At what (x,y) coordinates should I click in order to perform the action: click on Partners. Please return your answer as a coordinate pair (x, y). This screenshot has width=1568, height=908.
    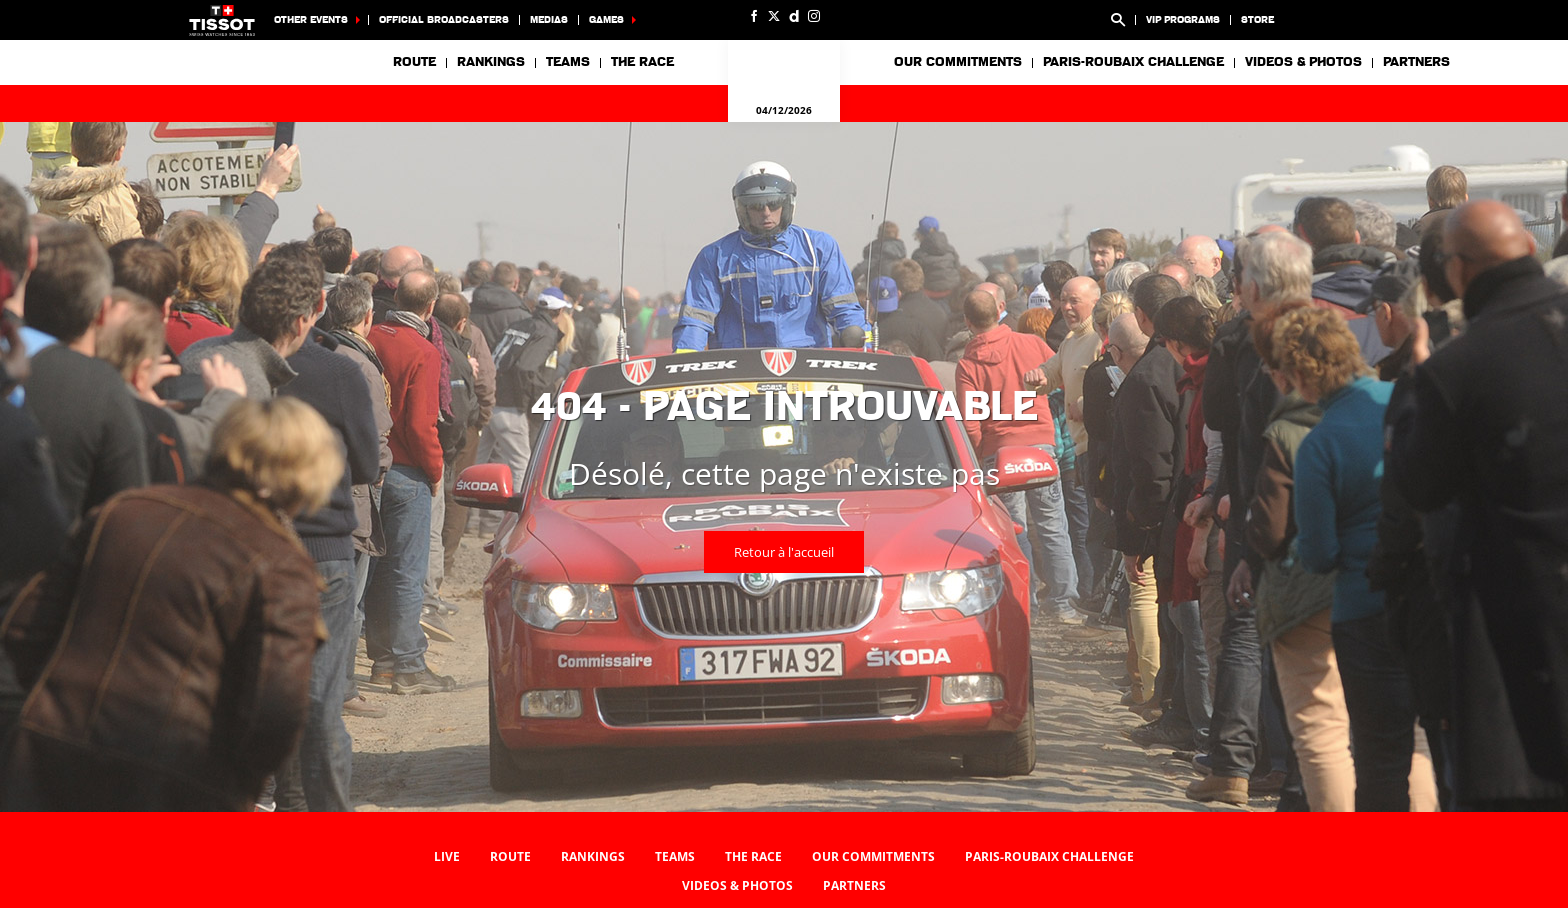
    Looking at the image, I should click on (1416, 62).